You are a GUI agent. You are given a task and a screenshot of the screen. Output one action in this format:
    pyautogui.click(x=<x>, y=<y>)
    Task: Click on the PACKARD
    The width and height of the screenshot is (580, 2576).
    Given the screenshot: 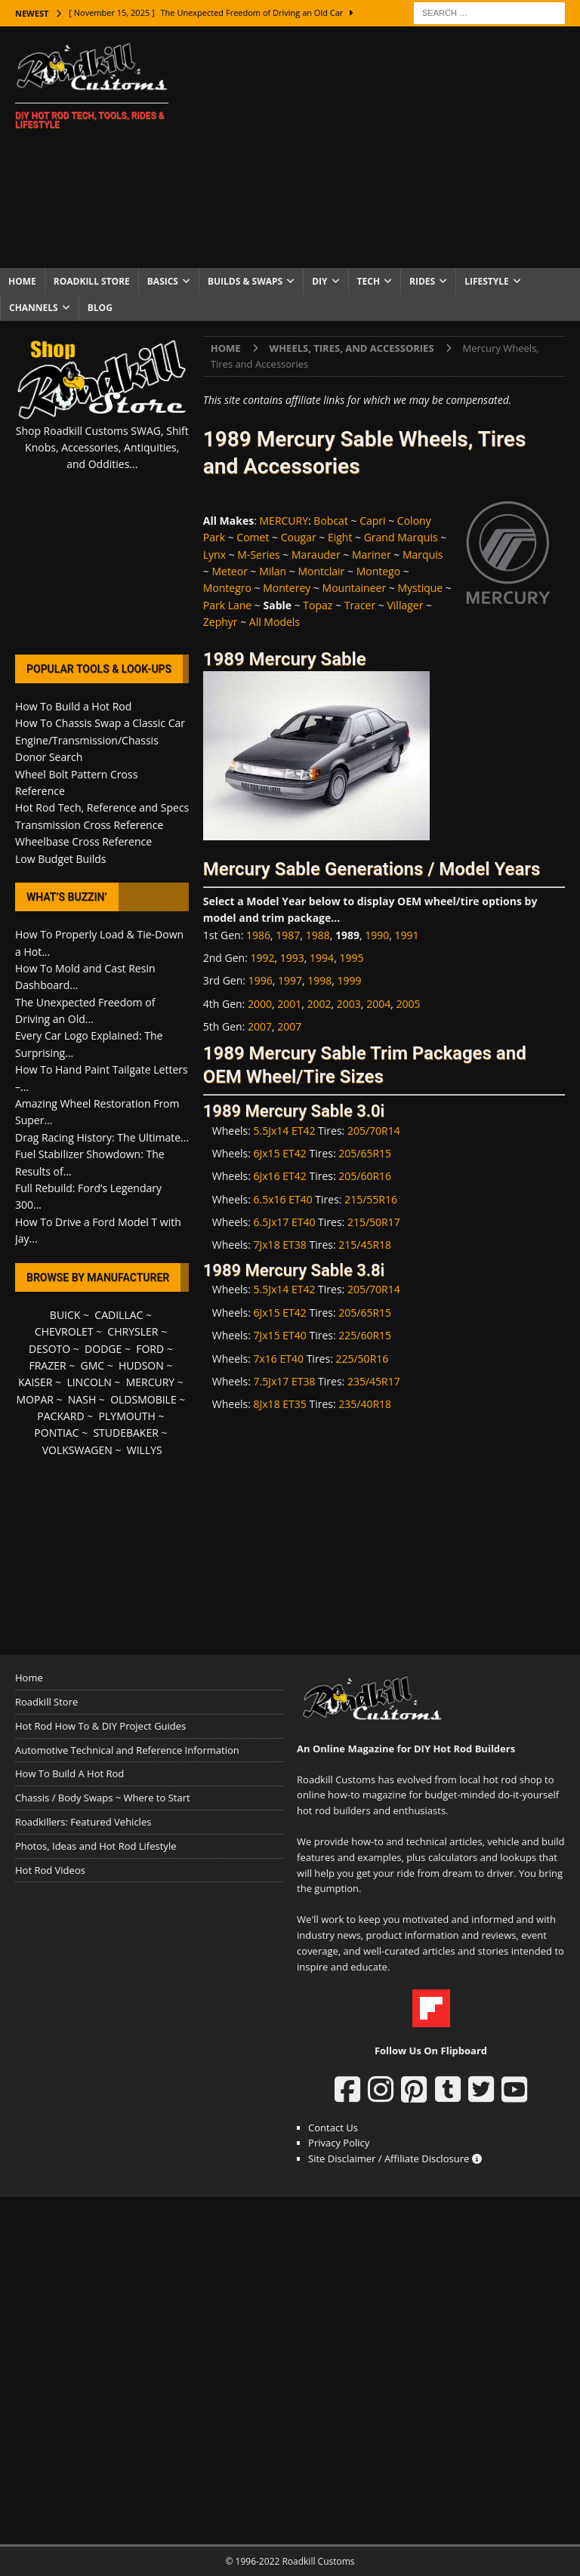 What is the action you would take?
    pyautogui.click(x=60, y=1416)
    